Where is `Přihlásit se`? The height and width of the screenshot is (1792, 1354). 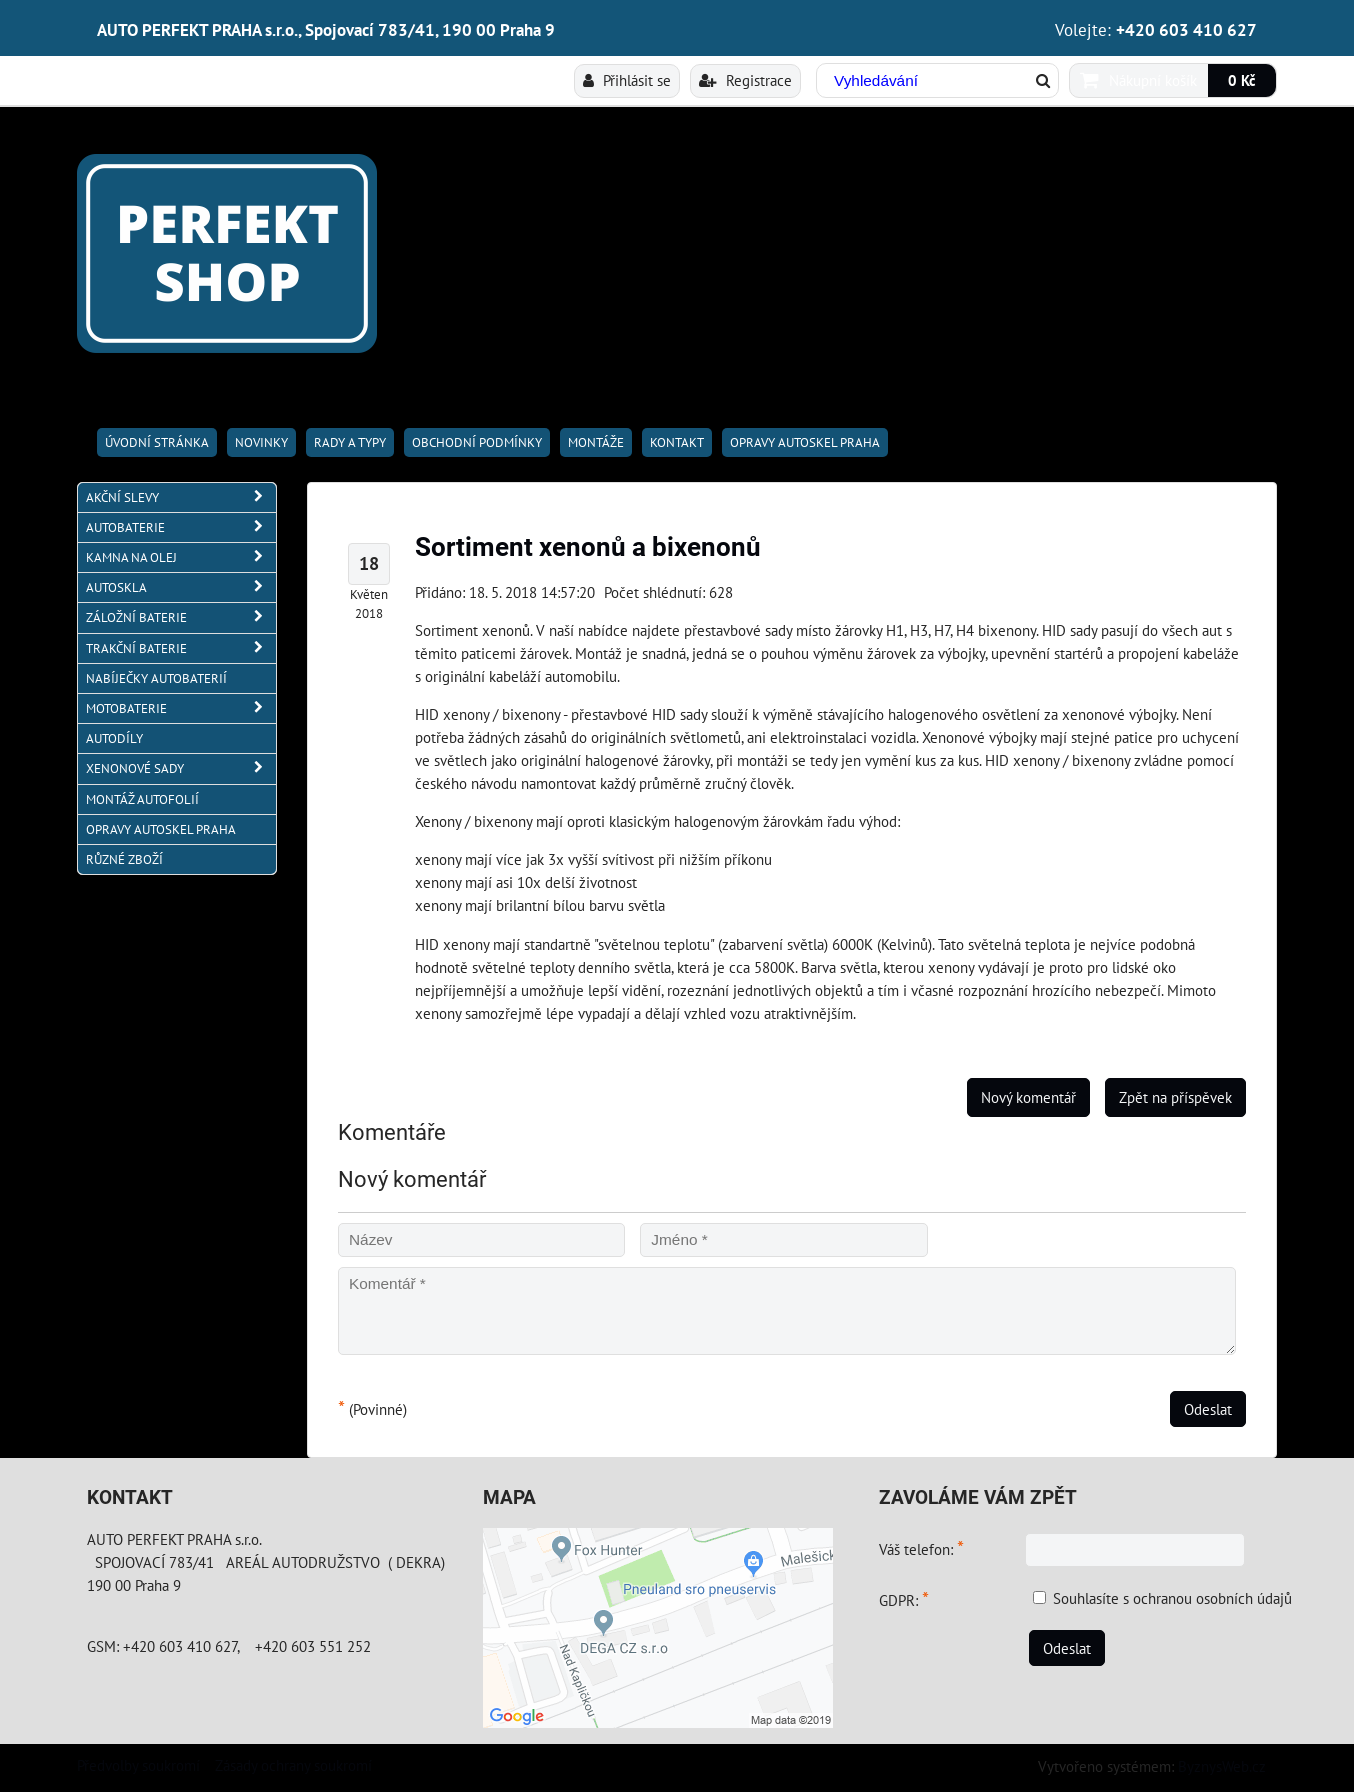 Přihlásit se is located at coordinates (627, 80).